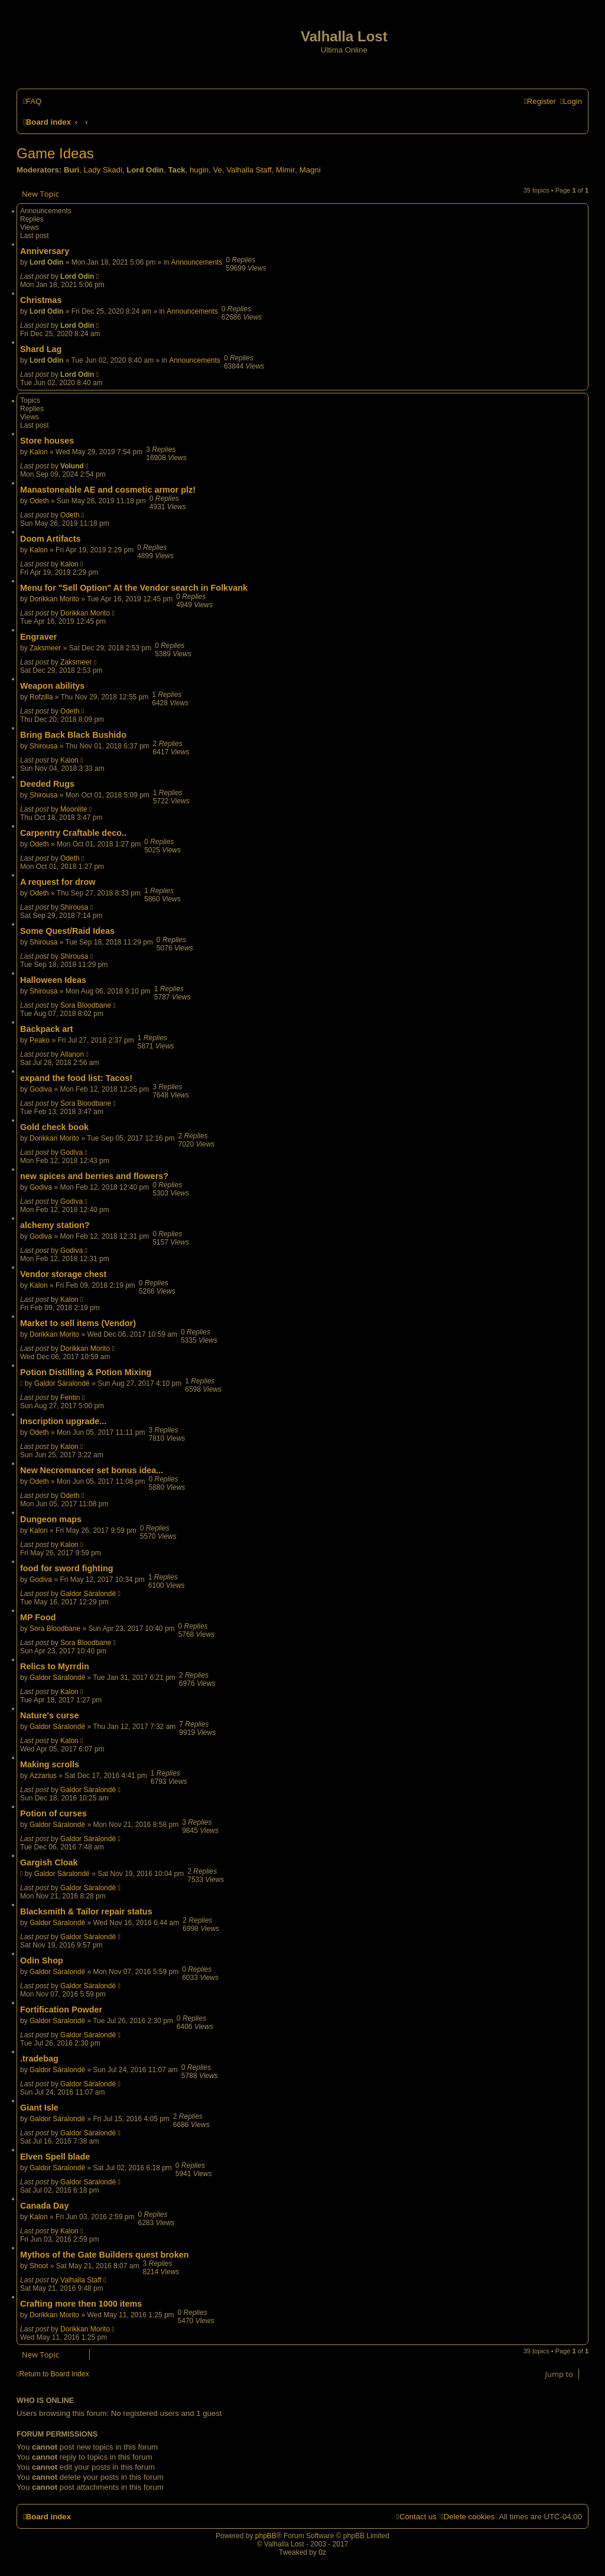 This screenshot has width=605, height=2576. What do you see at coordinates (41, 1960) in the screenshot?
I see `Odin Shop` at bounding box center [41, 1960].